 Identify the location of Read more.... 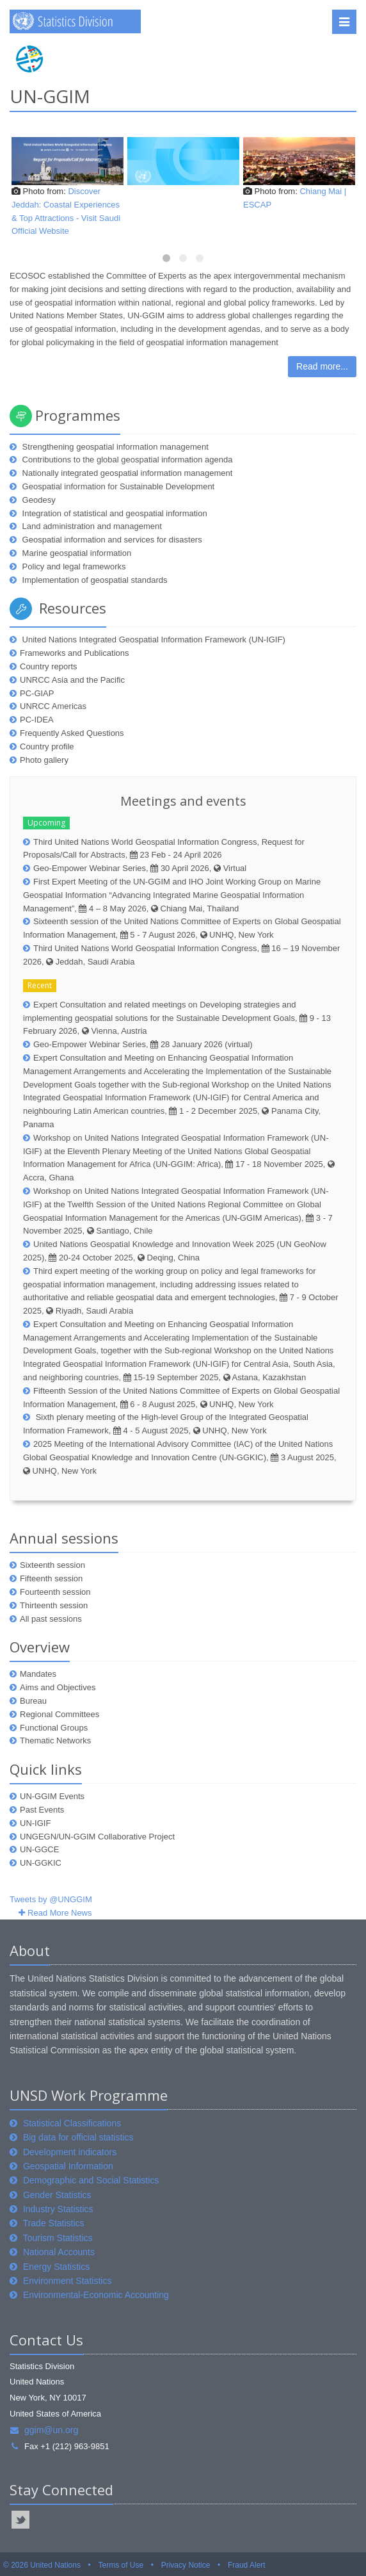
(322, 366).